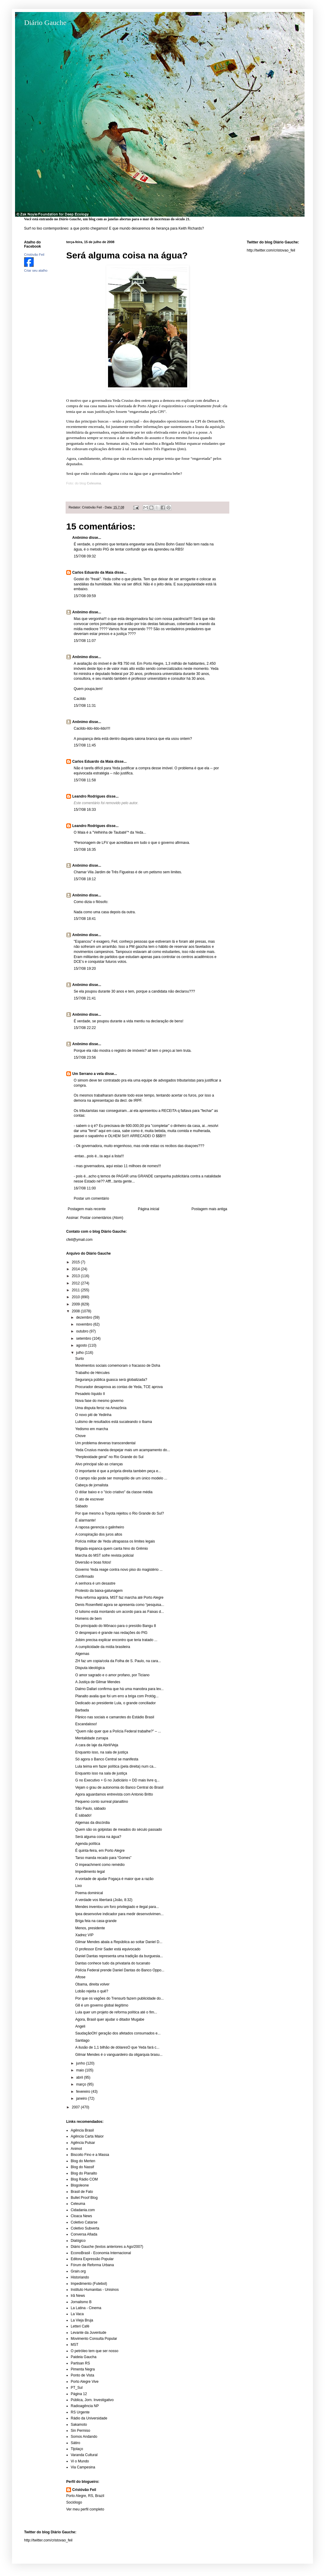  What do you see at coordinates (81, 1506) in the screenshot?
I see `Sábado` at bounding box center [81, 1506].